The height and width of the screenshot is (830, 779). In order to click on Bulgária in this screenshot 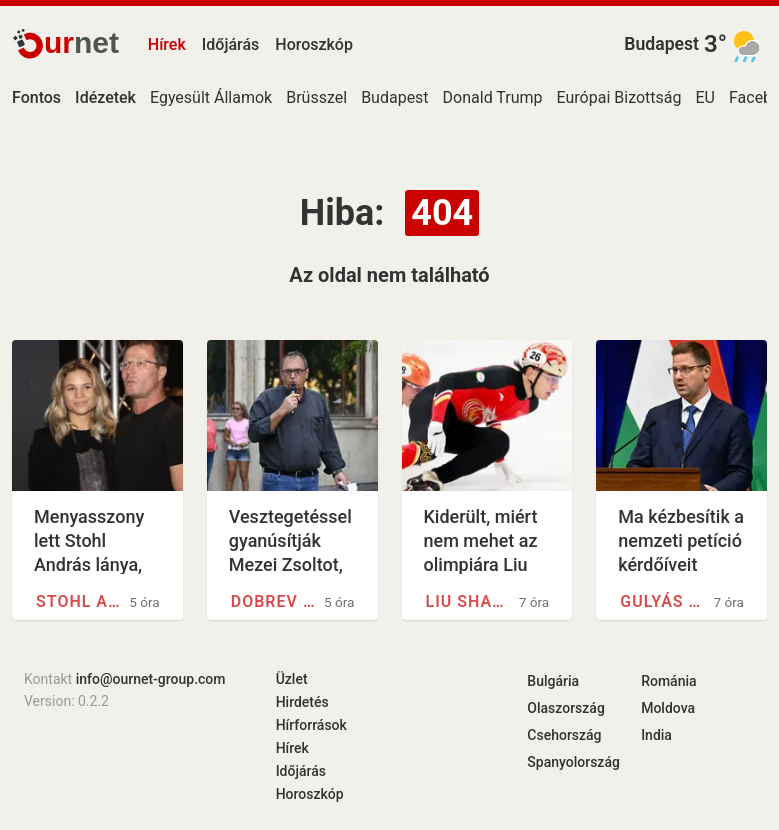, I will do `click(553, 681)`.